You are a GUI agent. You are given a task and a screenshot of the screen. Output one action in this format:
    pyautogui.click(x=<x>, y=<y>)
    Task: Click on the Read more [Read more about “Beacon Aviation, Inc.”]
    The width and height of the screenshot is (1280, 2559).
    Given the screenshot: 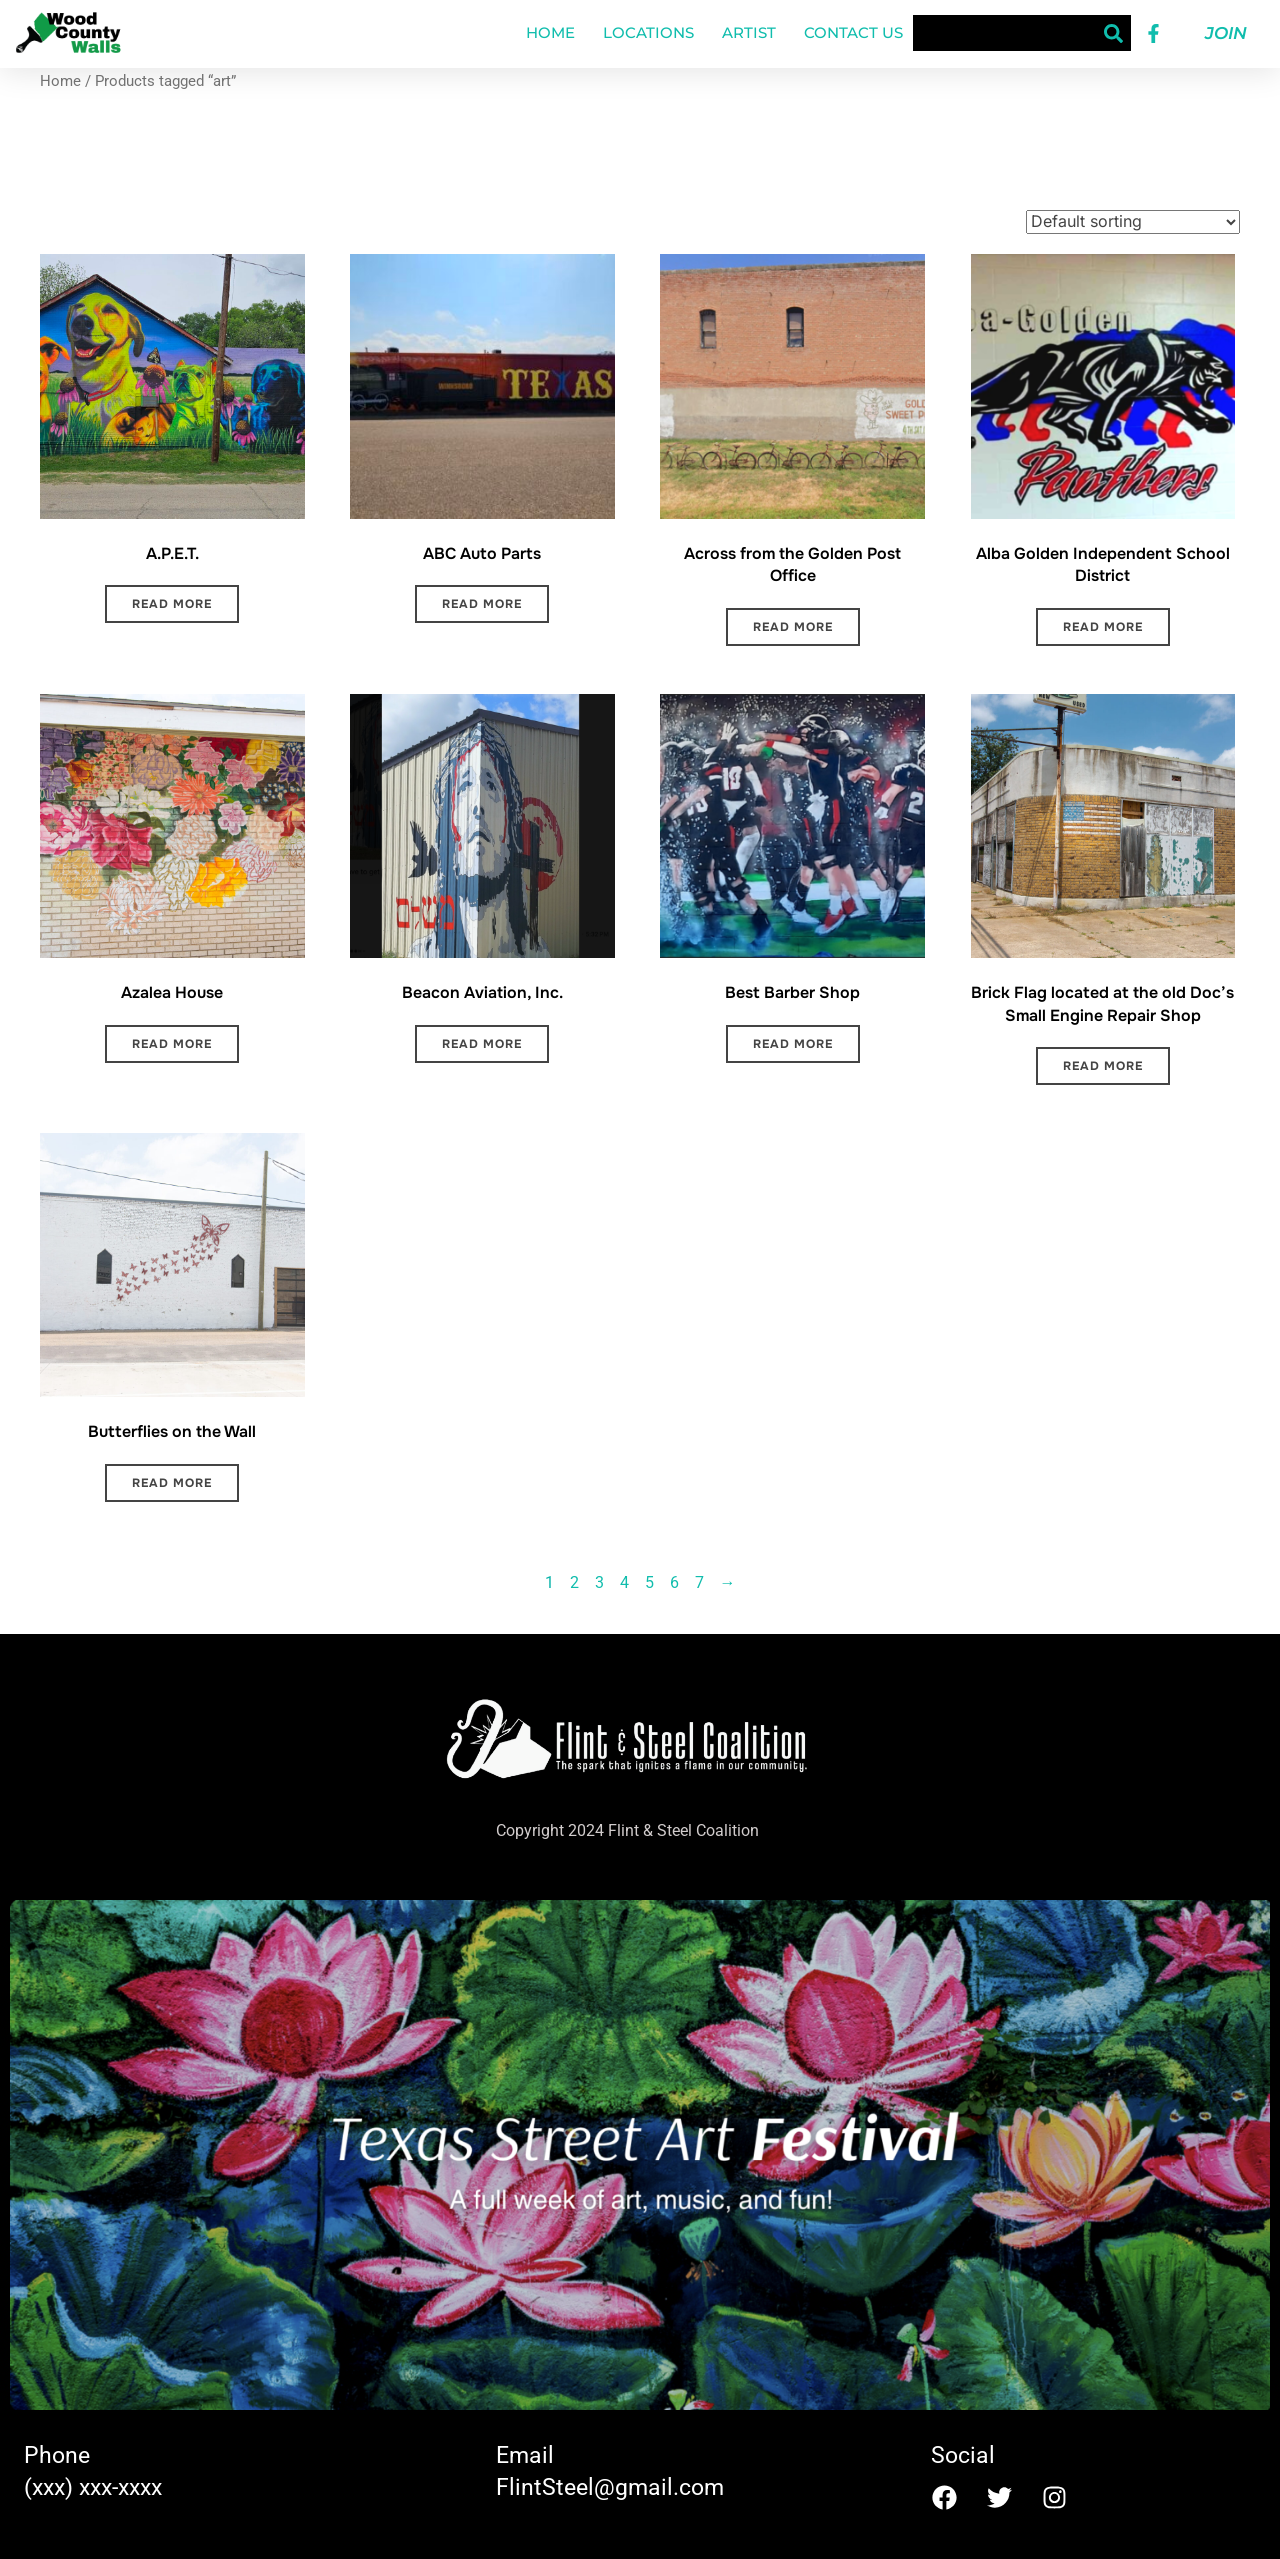 What is the action you would take?
    pyautogui.click(x=482, y=1044)
    